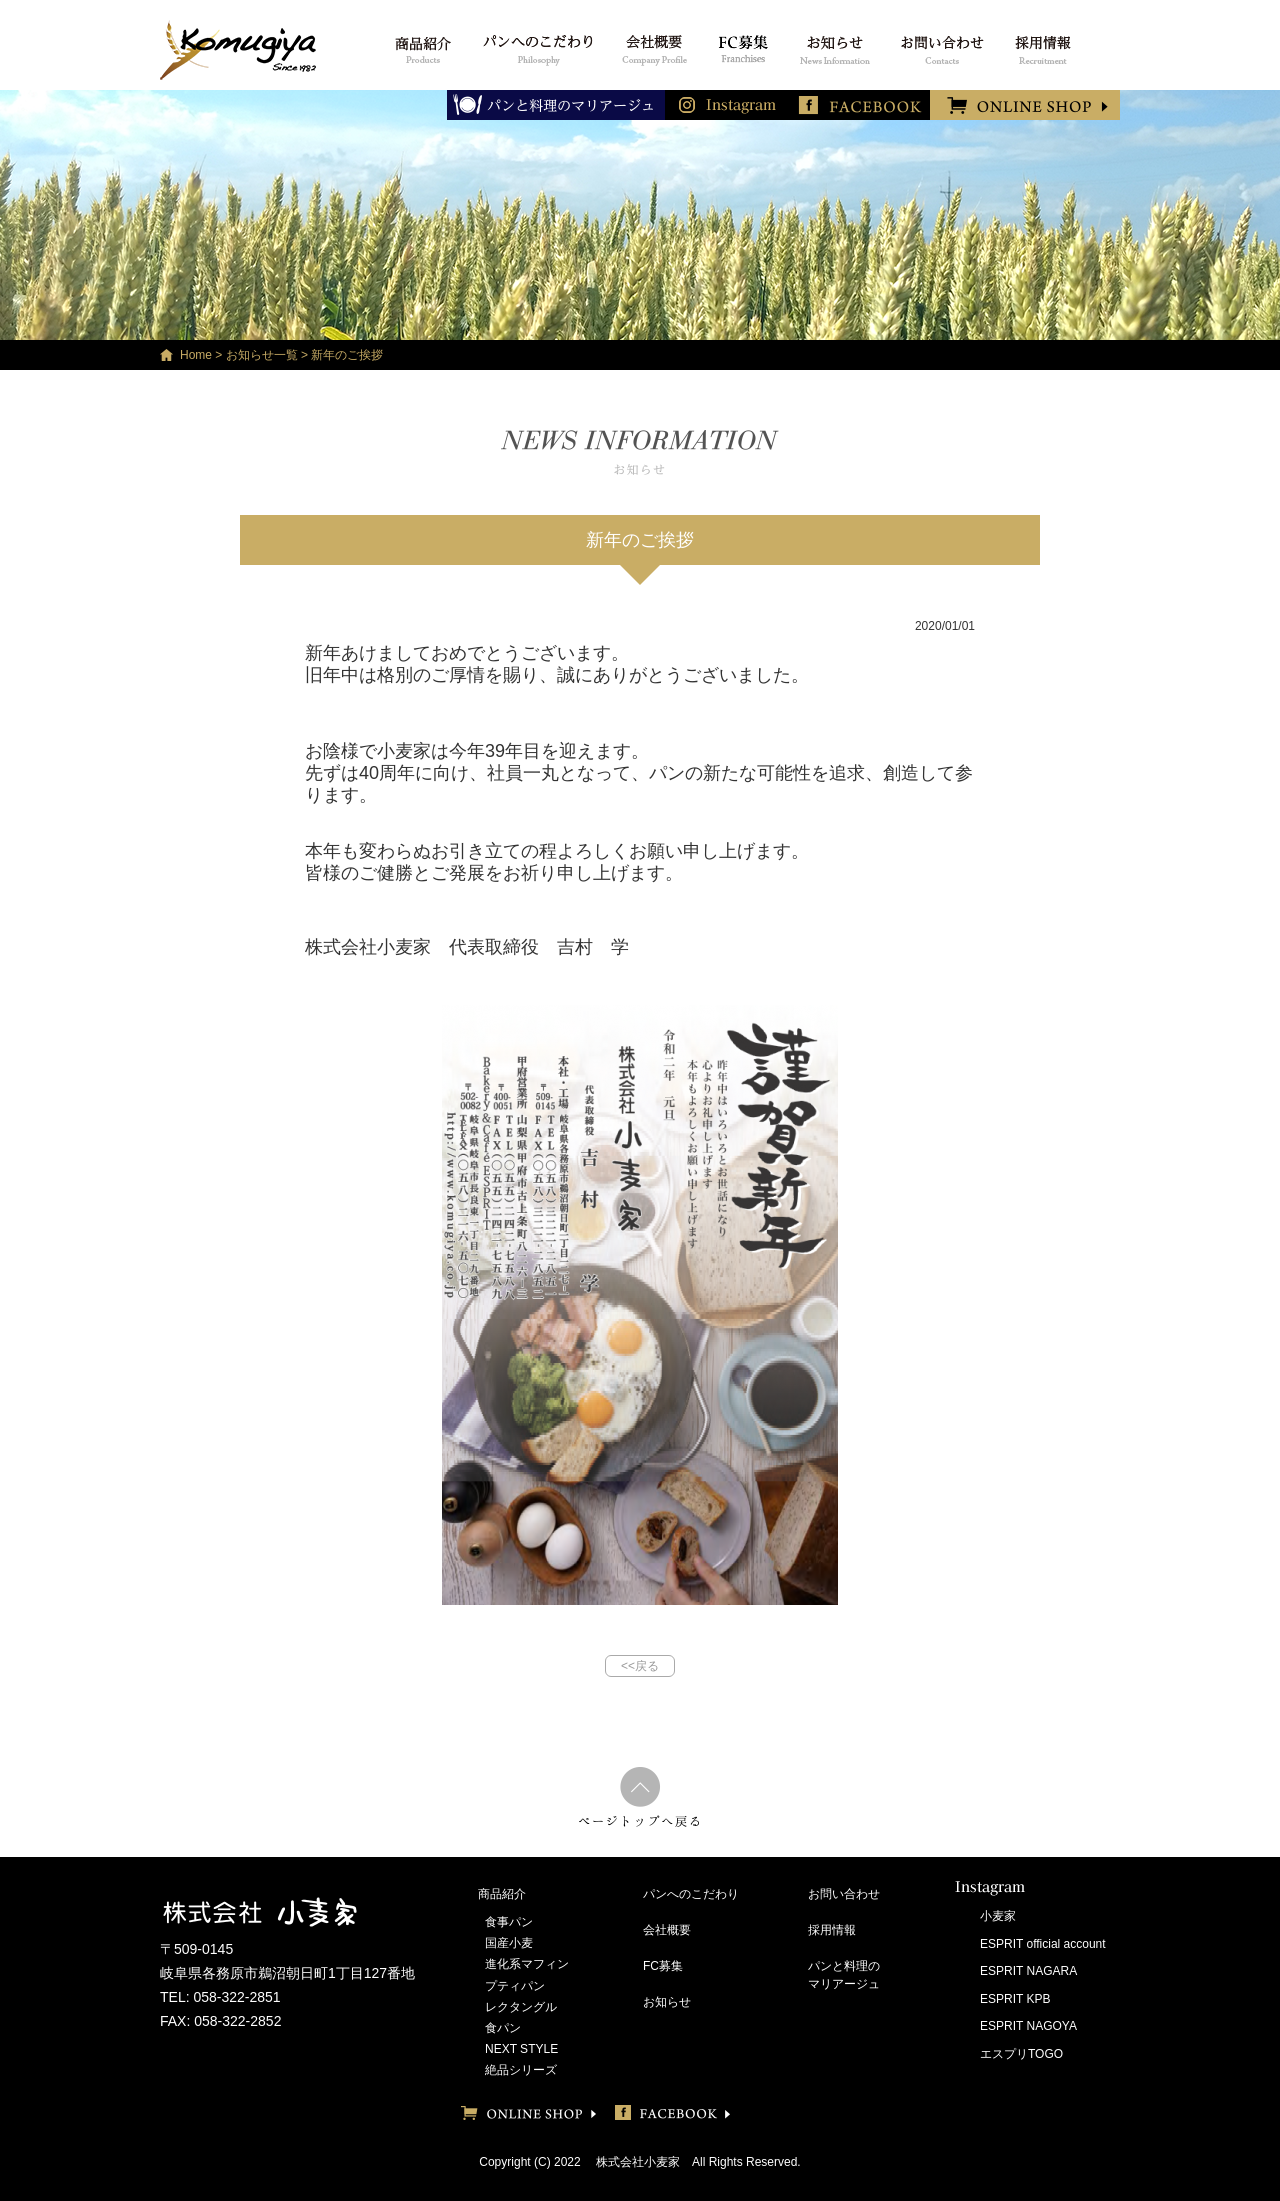 The width and height of the screenshot is (1280, 2201). What do you see at coordinates (521, 2049) in the screenshot?
I see `NEXT STYLE` at bounding box center [521, 2049].